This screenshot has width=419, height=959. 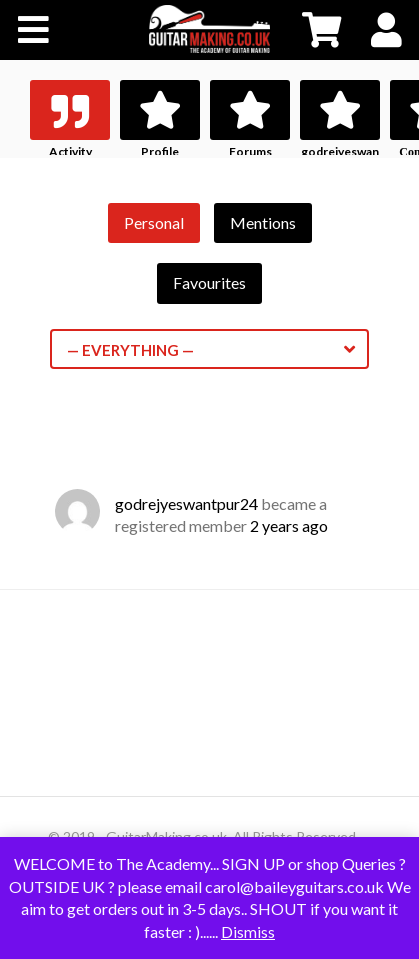 I want to click on godrejyeswantpur24's History, so click(x=340, y=165).